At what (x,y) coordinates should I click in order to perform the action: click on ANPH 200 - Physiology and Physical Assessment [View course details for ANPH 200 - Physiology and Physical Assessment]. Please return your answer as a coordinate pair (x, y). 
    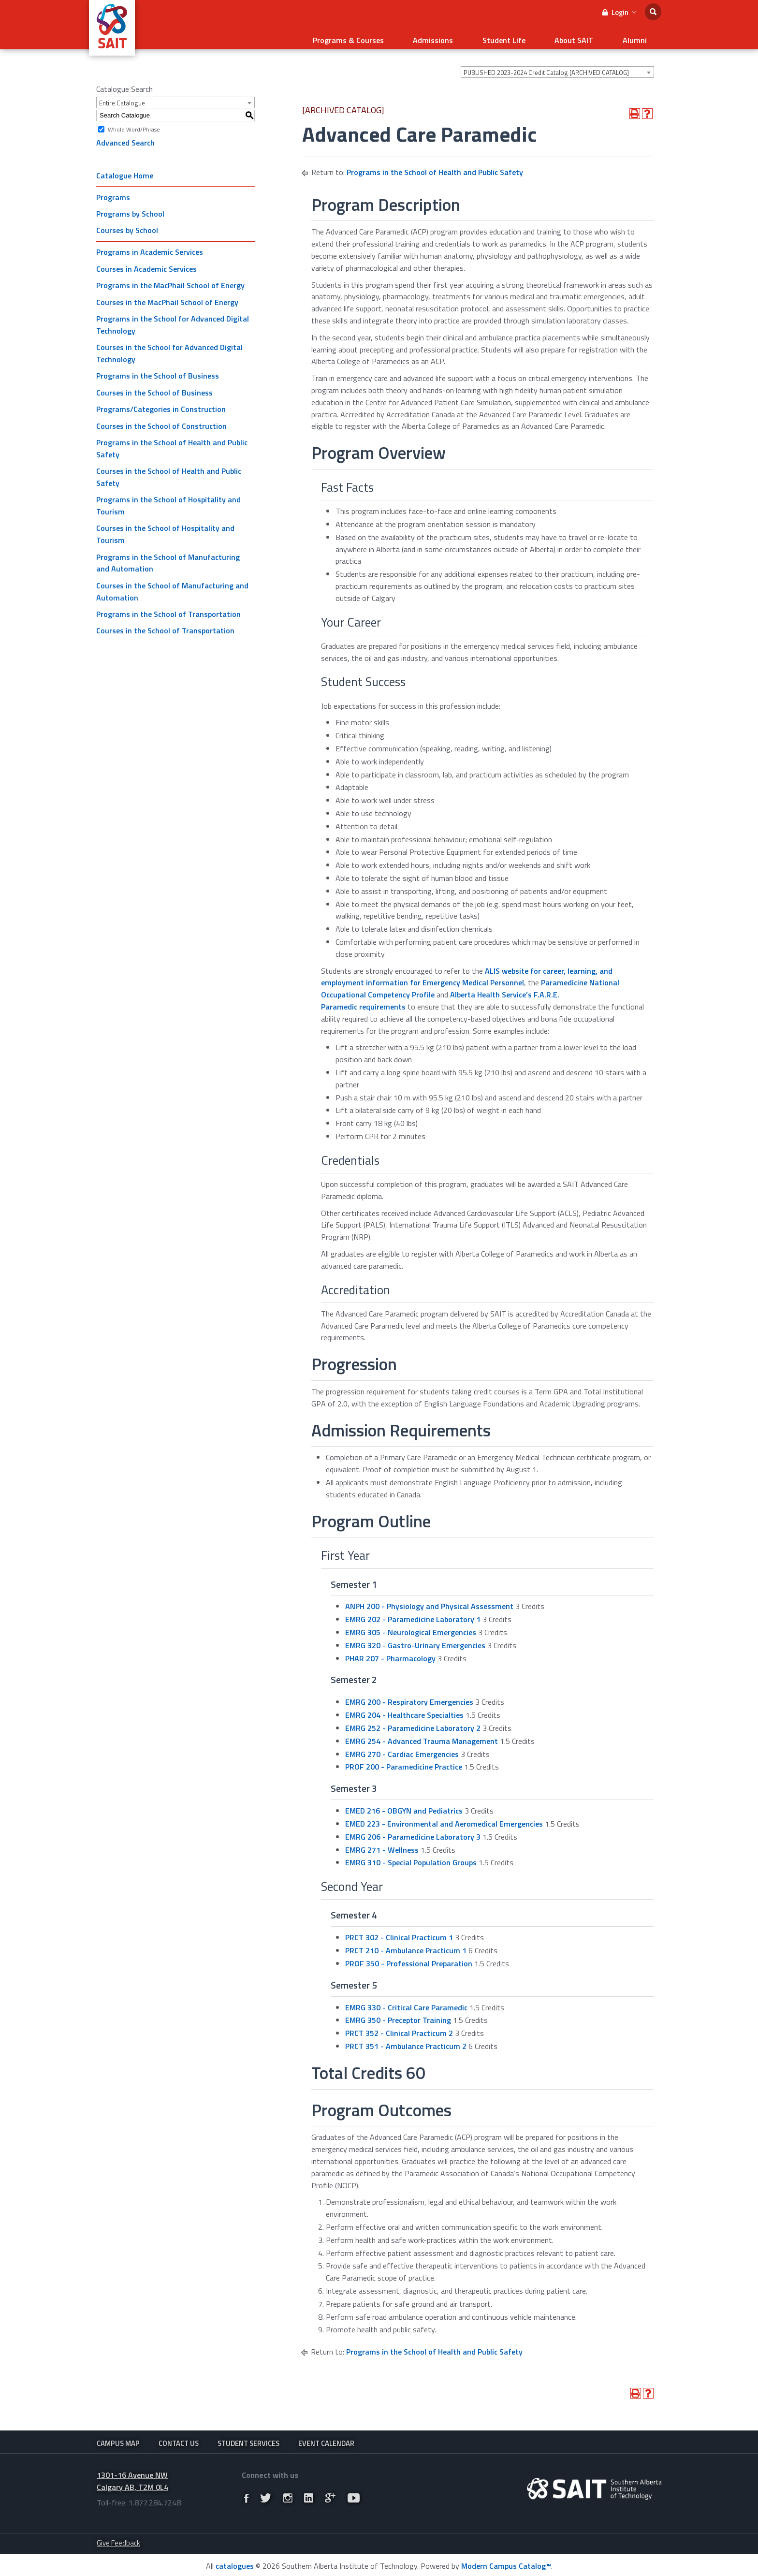
    Looking at the image, I should click on (429, 1600).